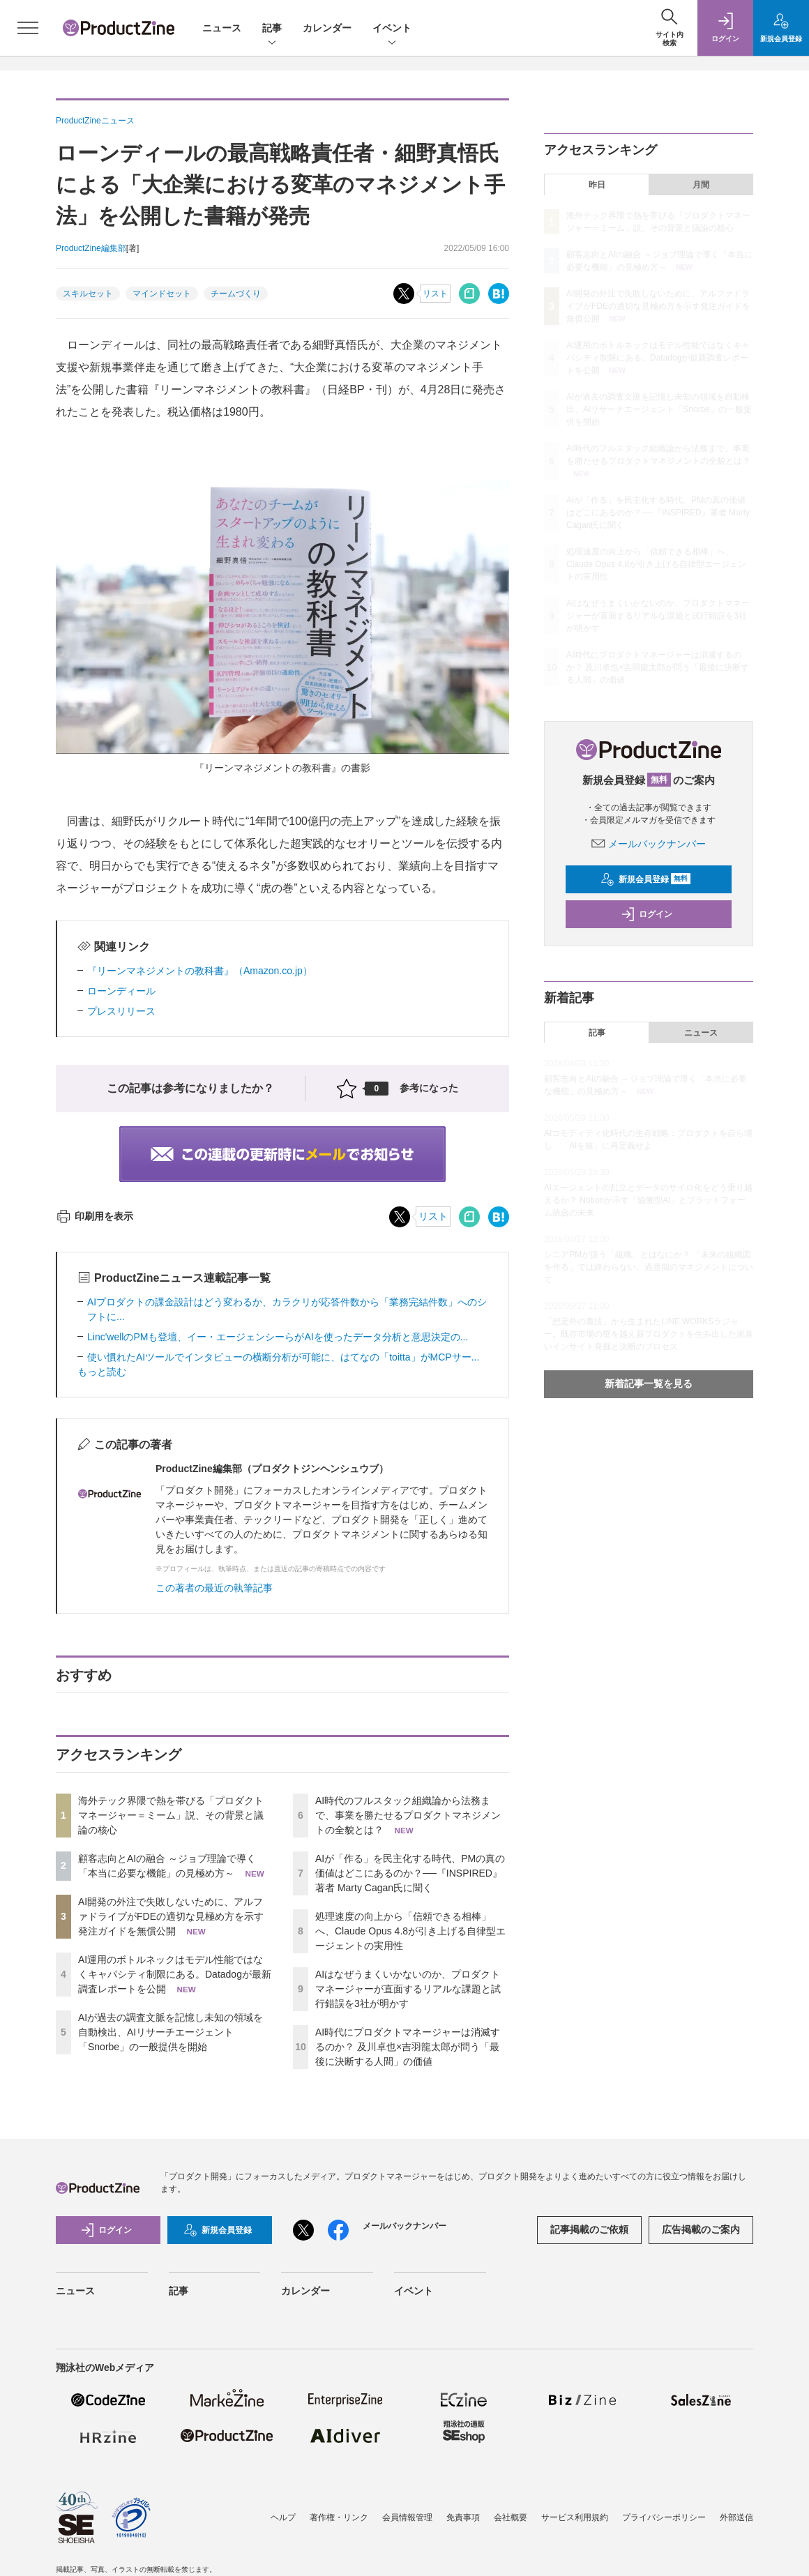 The height and width of the screenshot is (2576, 809). What do you see at coordinates (121, 991) in the screenshot?
I see `ローンディール` at bounding box center [121, 991].